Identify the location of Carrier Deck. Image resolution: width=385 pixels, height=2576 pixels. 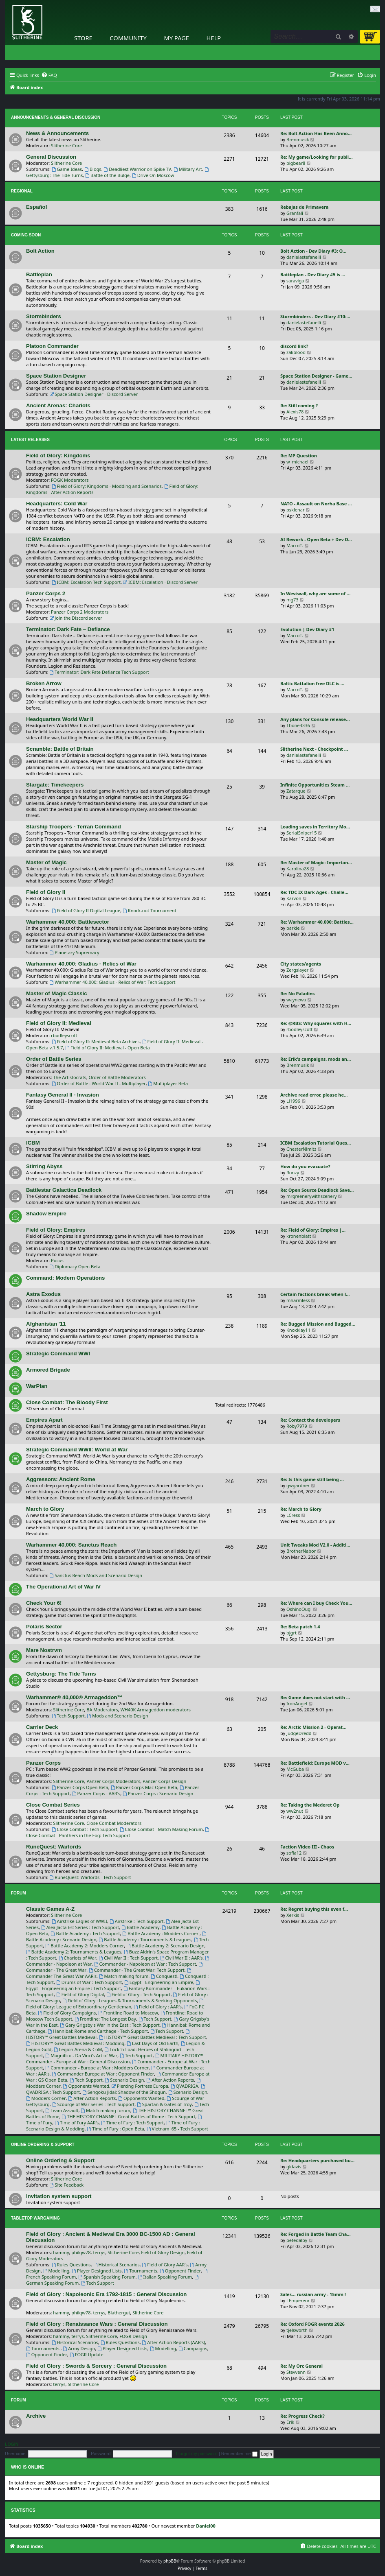
(42, 1727).